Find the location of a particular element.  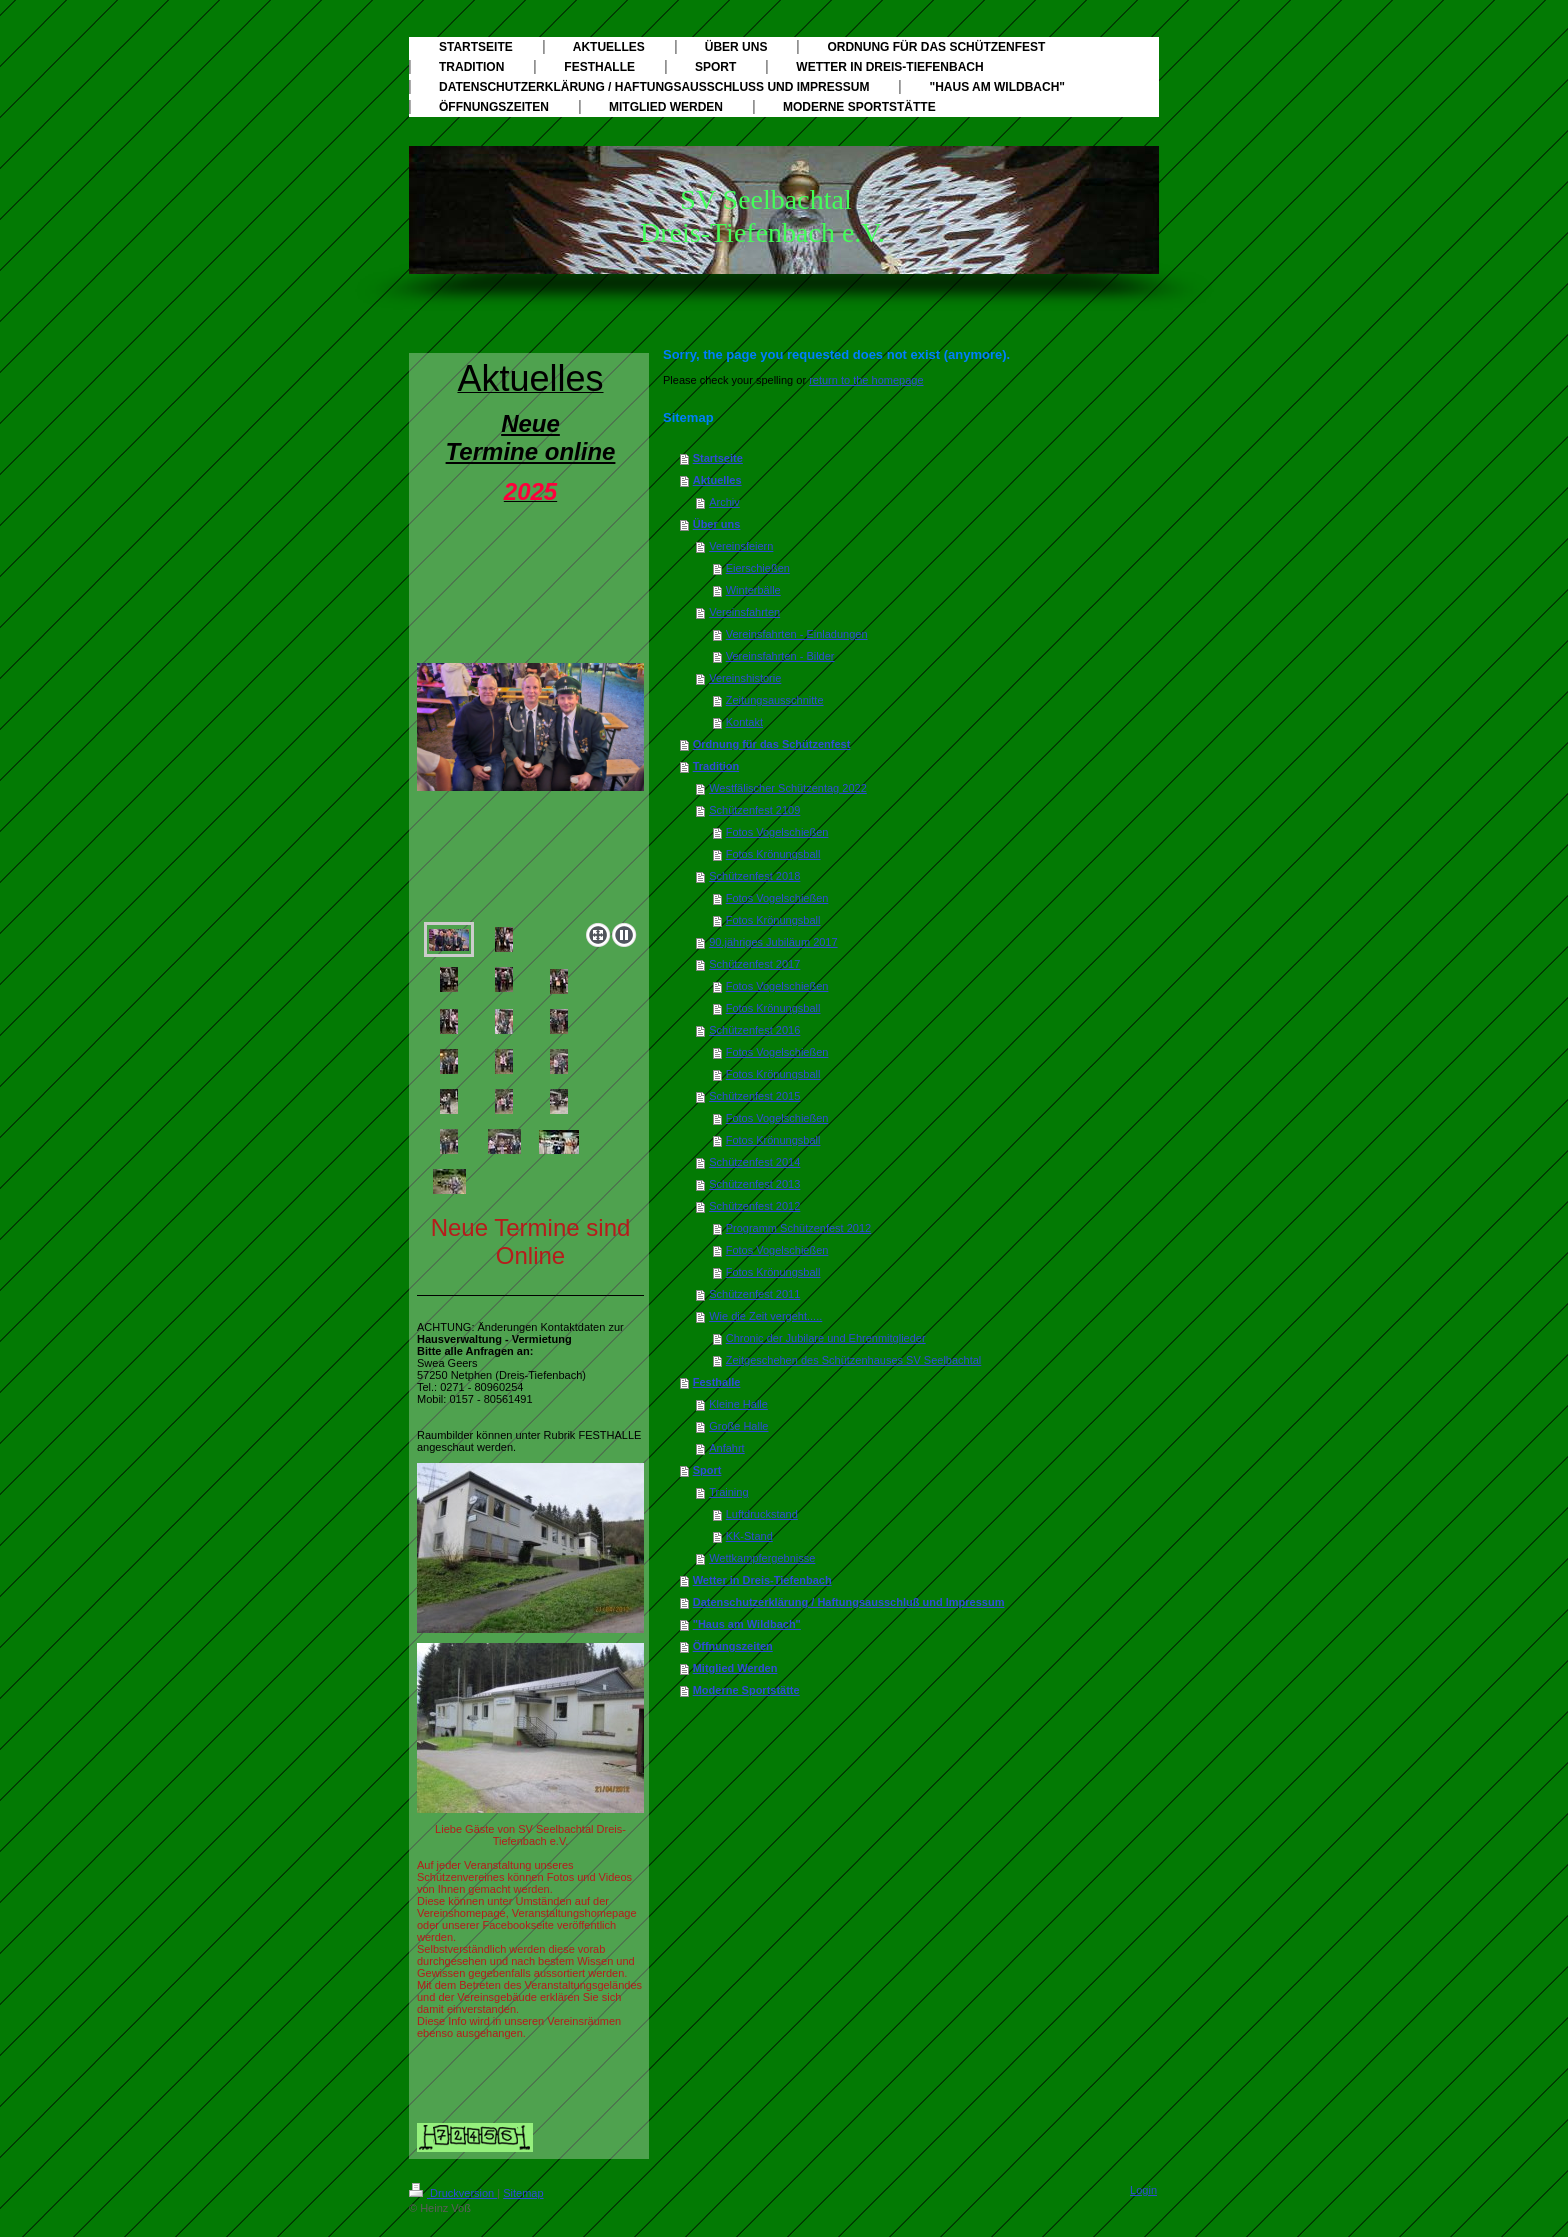

Fotos Krönungsball is located at coordinates (773, 854).